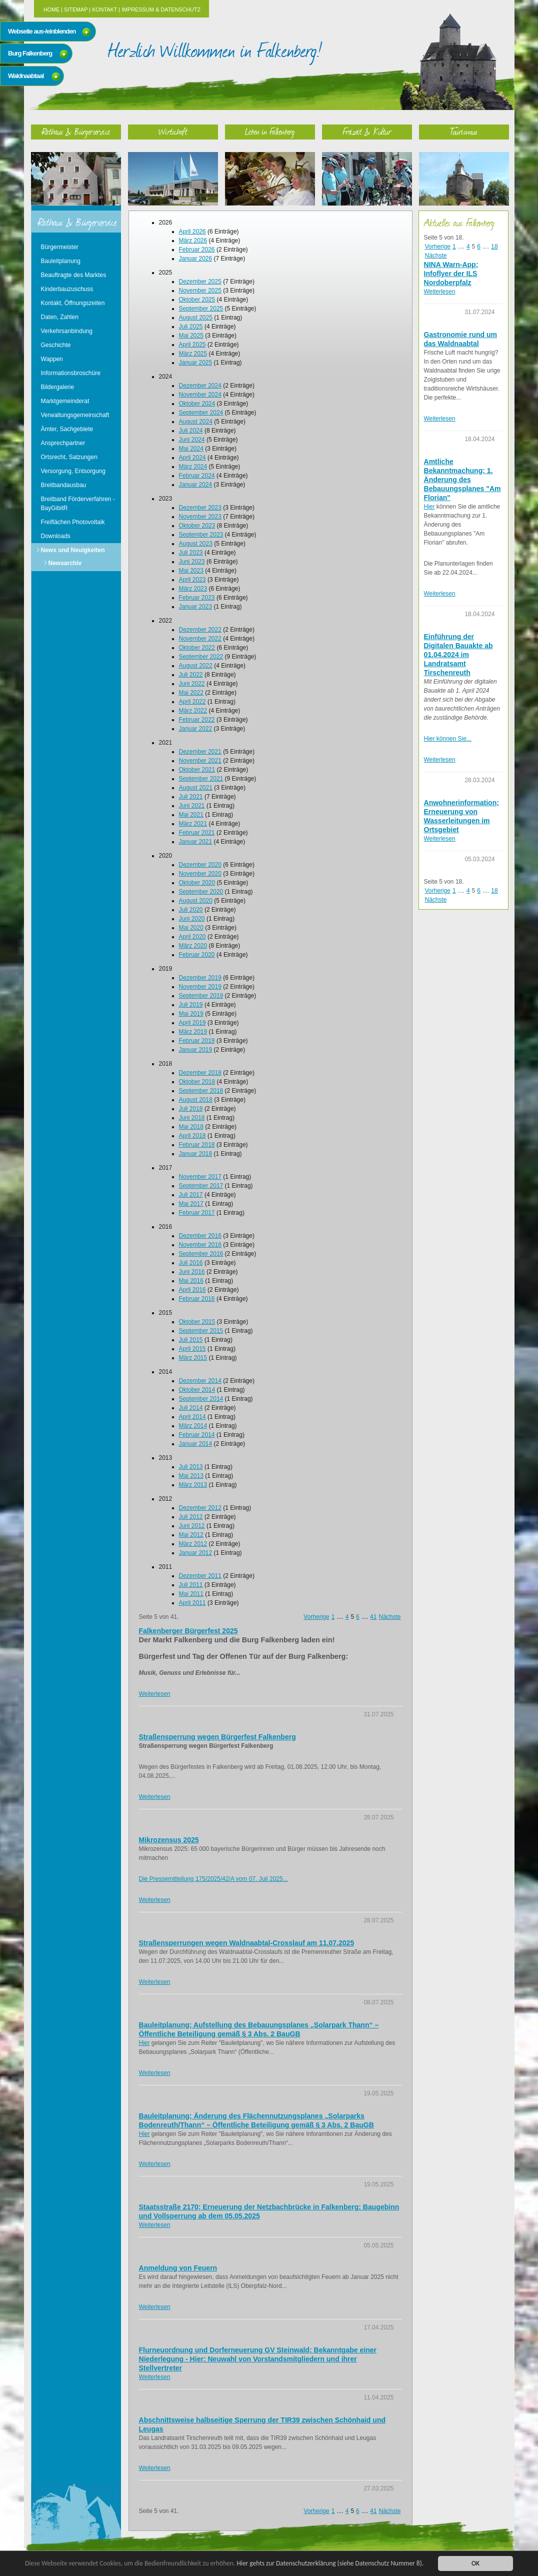 The height and width of the screenshot is (2576, 538). Describe the element at coordinates (200, 1575) in the screenshot. I see `Dezember 2011` at that location.